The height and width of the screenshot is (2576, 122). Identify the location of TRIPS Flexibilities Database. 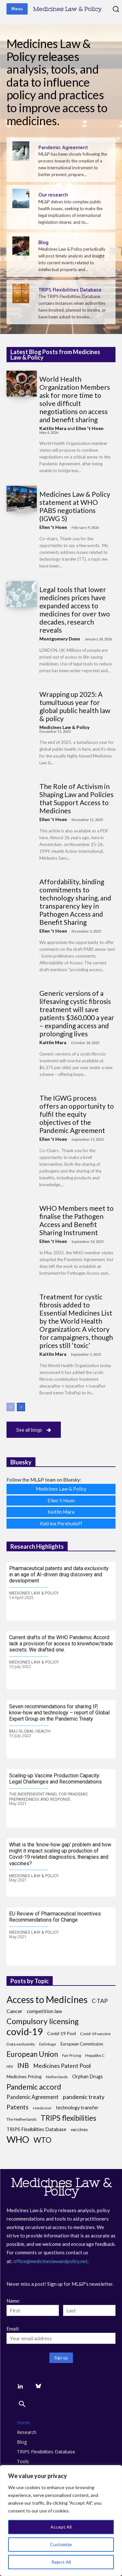
(70, 290).